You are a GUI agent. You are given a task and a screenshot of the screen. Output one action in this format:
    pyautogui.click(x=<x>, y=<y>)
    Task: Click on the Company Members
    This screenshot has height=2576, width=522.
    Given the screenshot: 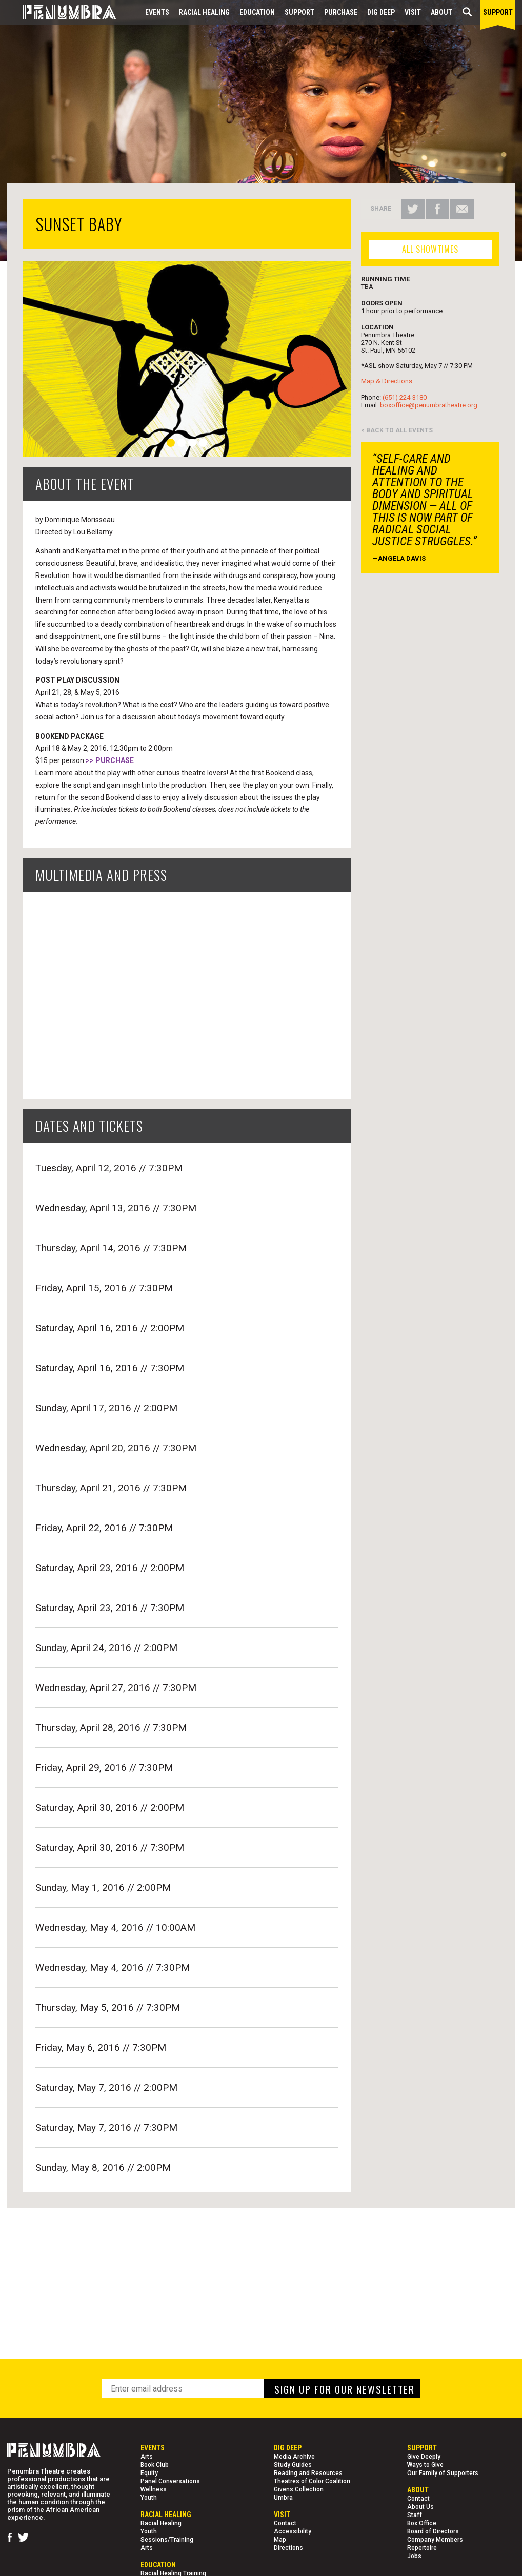 What is the action you would take?
    pyautogui.click(x=435, y=2539)
    